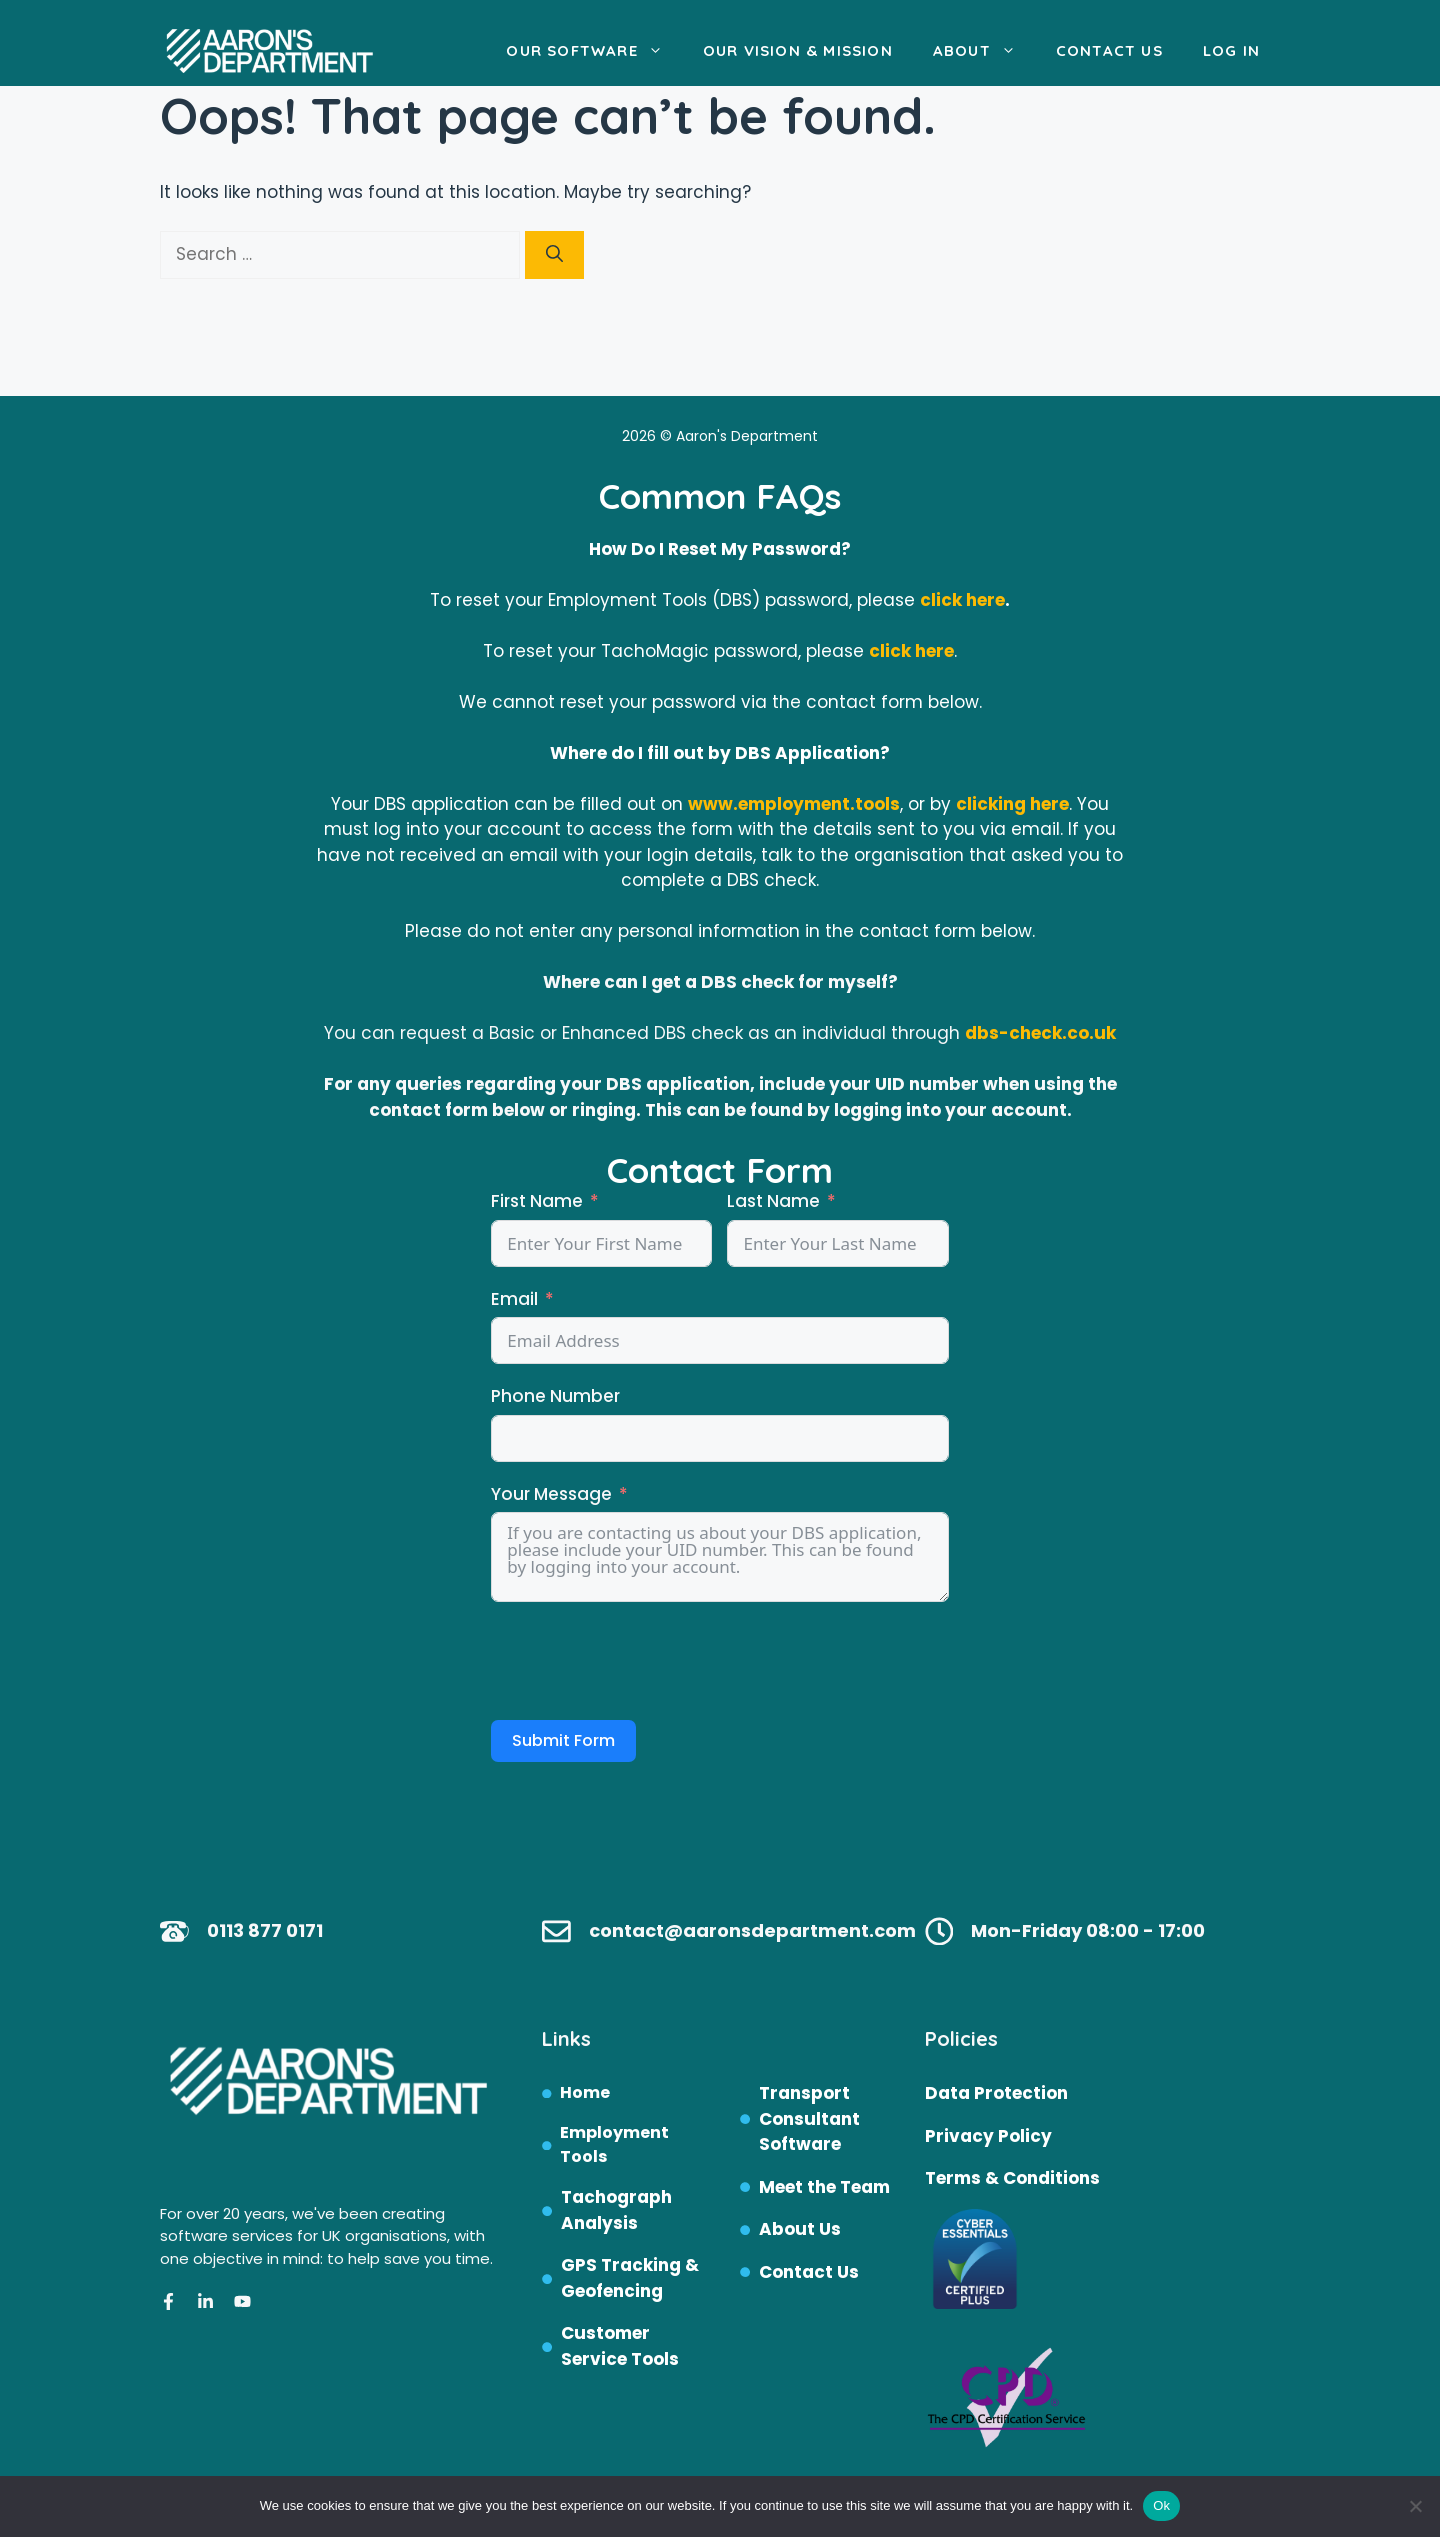 Image resolution: width=1440 pixels, height=2537 pixels. I want to click on Log In, so click(1231, 50).